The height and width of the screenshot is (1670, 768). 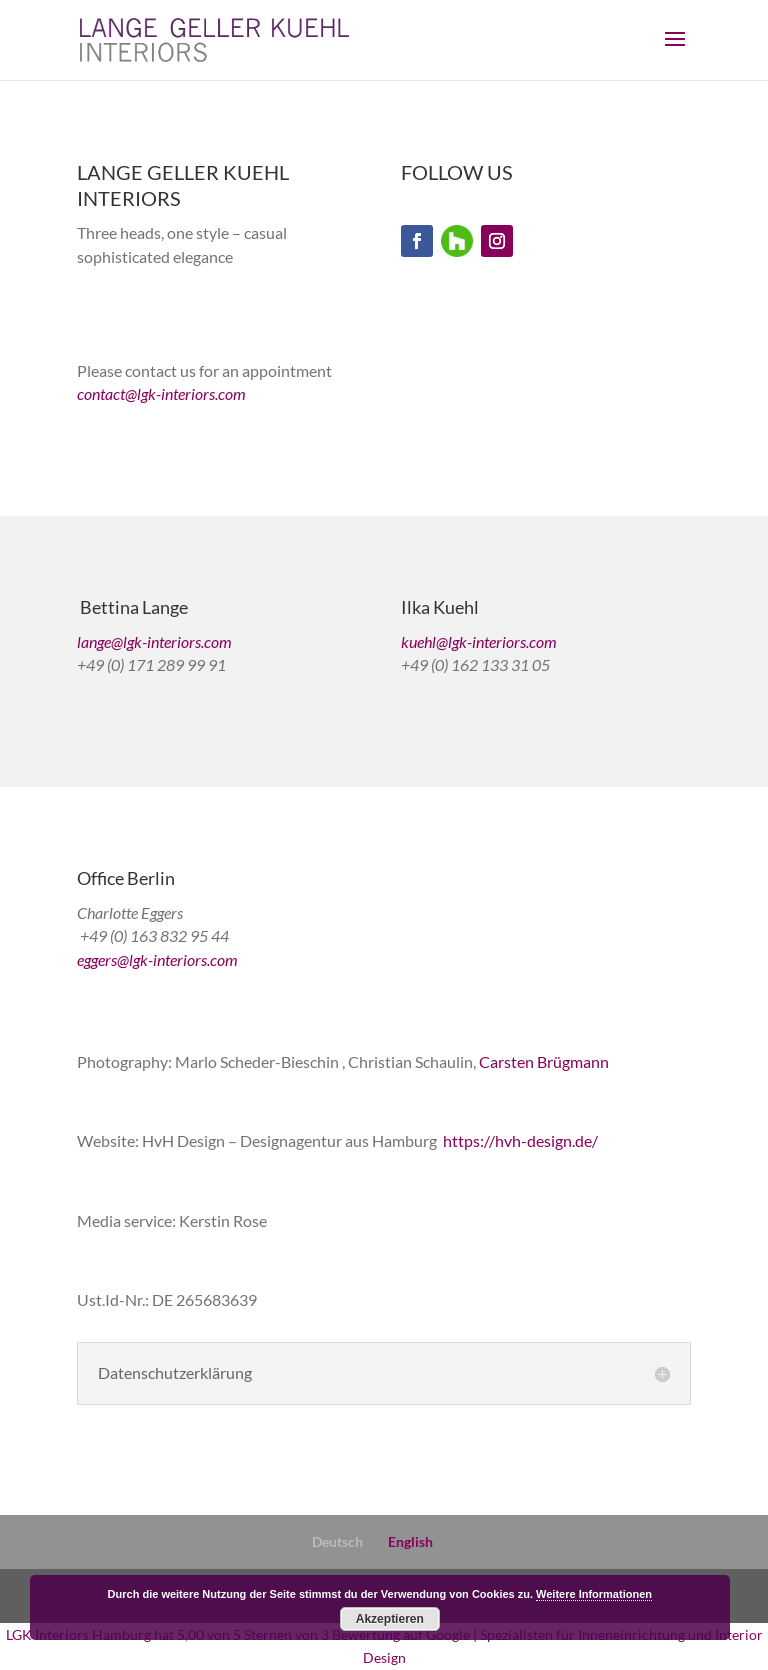 I want to click on English, so click(x=410, y=1541).